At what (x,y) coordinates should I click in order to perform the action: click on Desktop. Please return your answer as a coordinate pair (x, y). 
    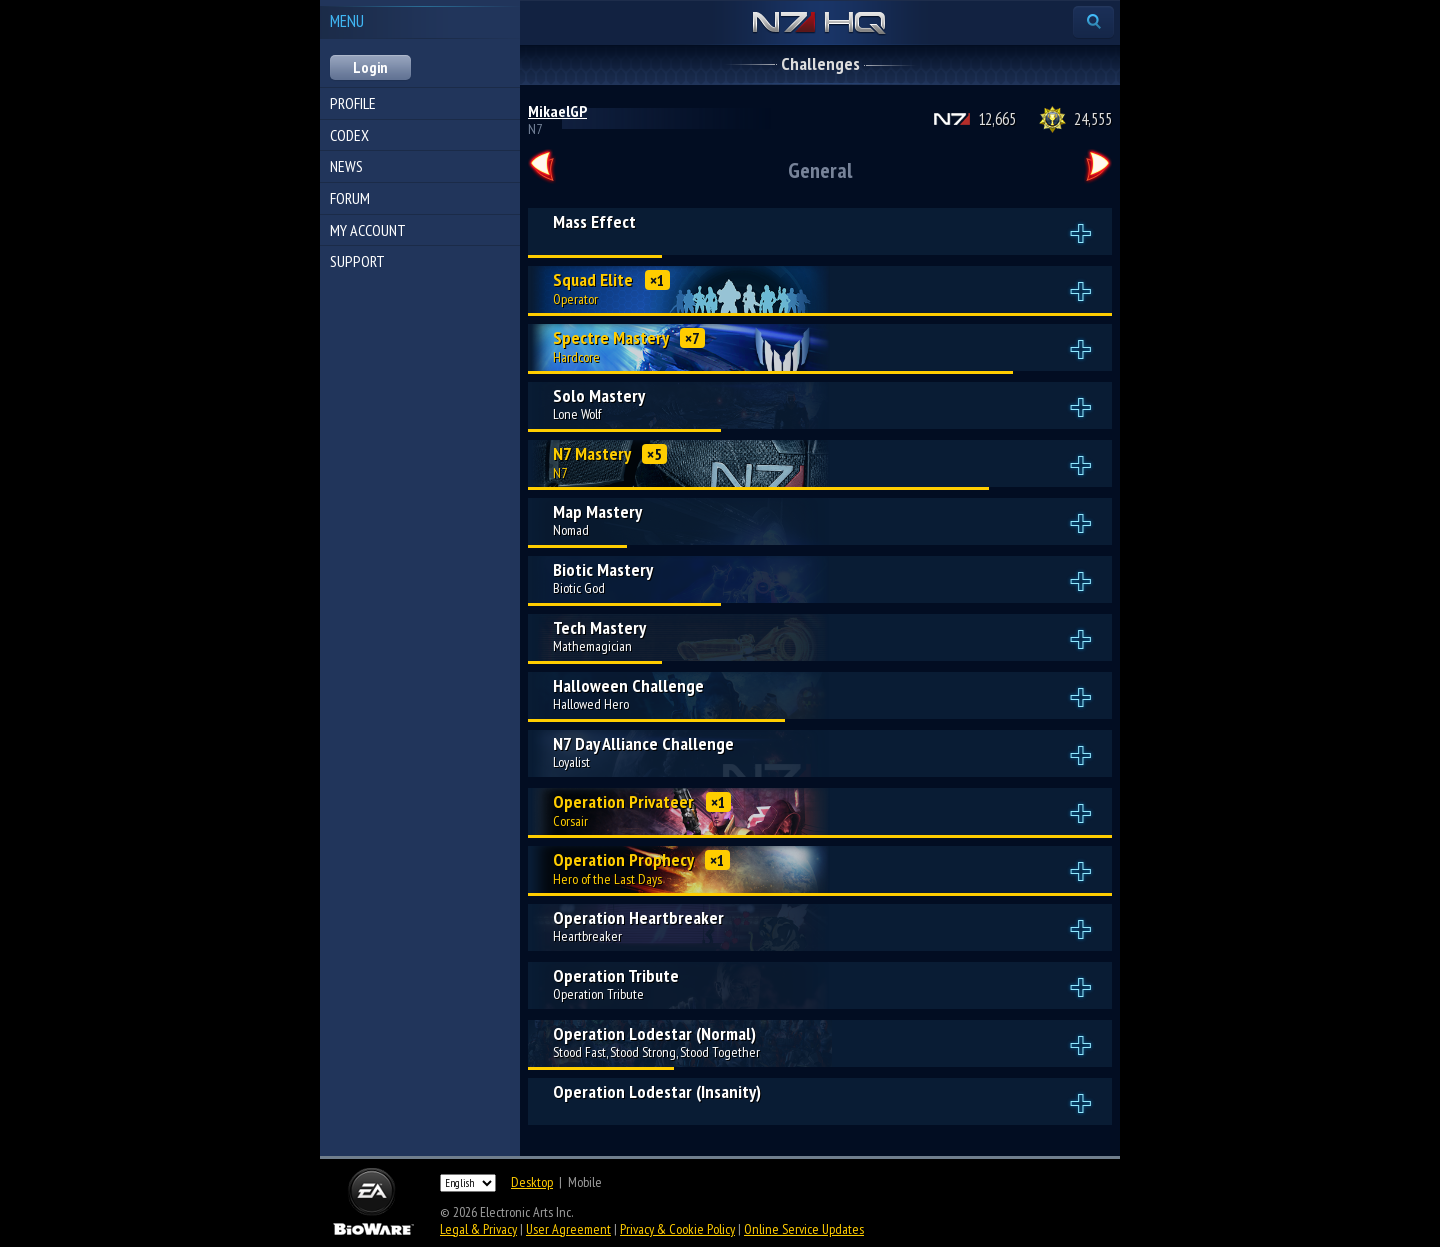
    Looking at the image, I should click on (532, 1182).